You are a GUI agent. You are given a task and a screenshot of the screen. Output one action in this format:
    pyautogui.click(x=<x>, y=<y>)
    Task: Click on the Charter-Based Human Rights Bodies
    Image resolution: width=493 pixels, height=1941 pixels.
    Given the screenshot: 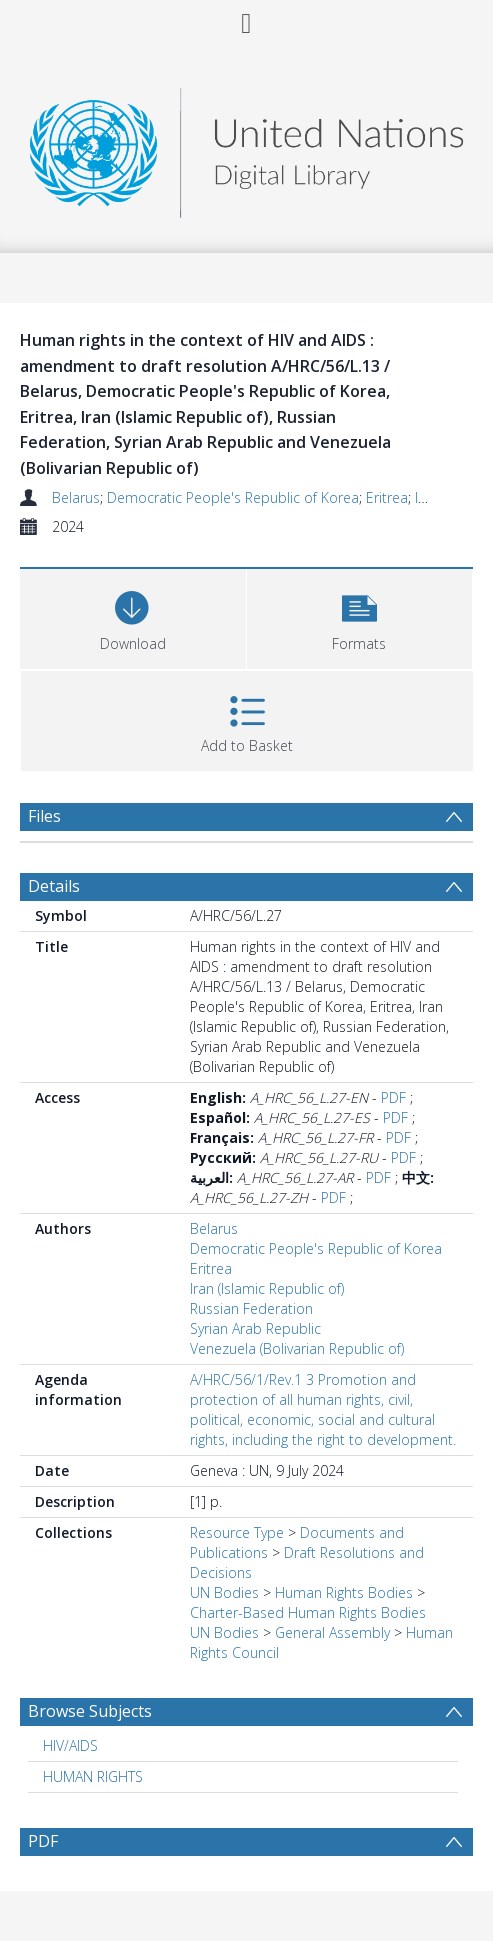 What is the action you would take?
    pyautogui.click(x=308, y=1612)
    